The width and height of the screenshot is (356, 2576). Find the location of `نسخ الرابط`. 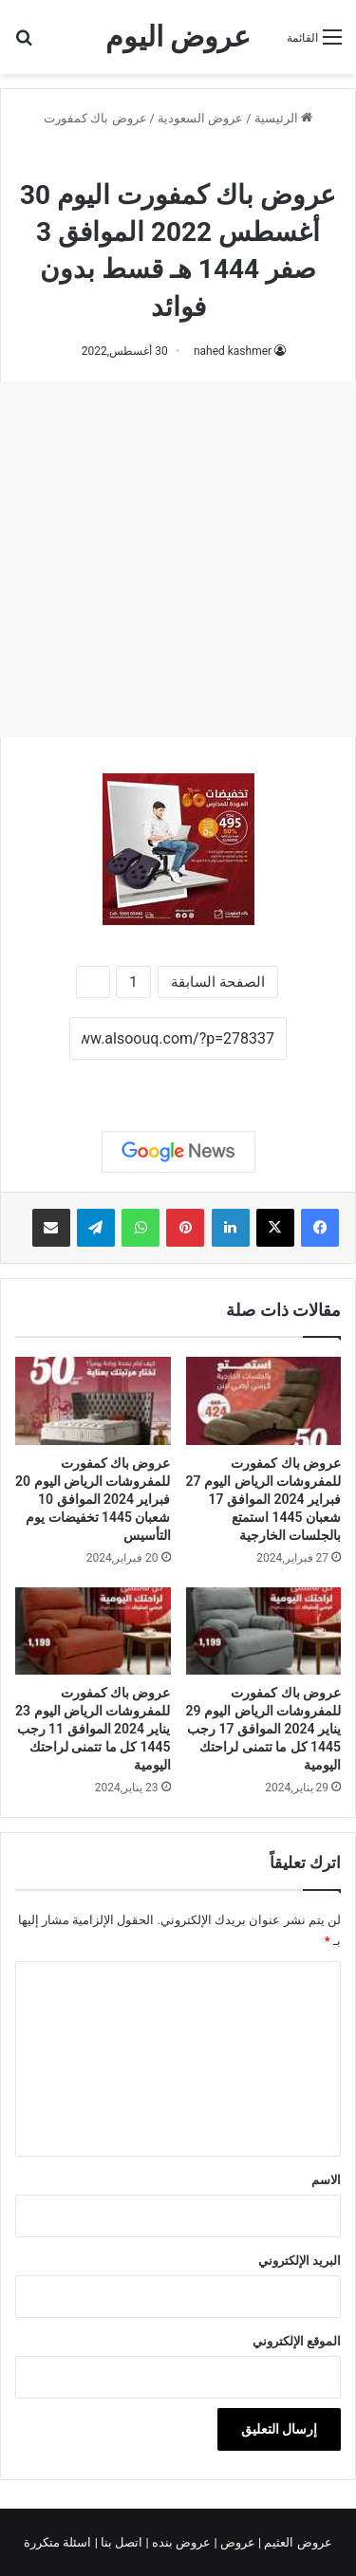

نسخ الرابط is located at coordinates (178, 1080).